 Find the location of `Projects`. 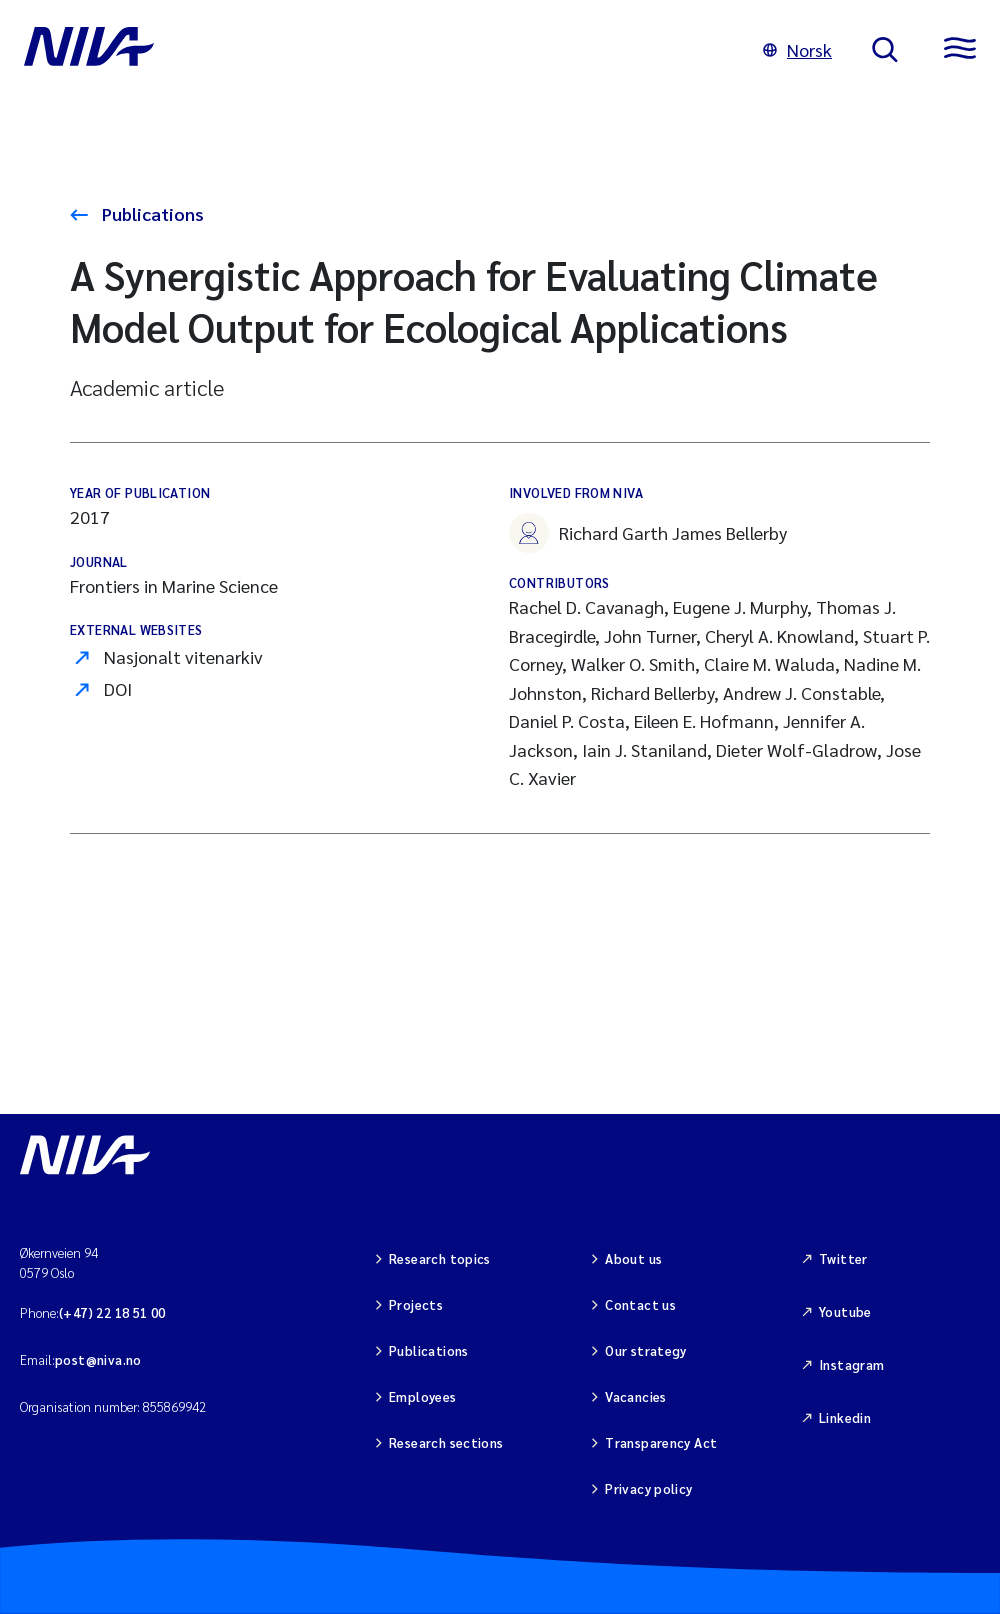

Projects is located at coordinates (416, 1304).